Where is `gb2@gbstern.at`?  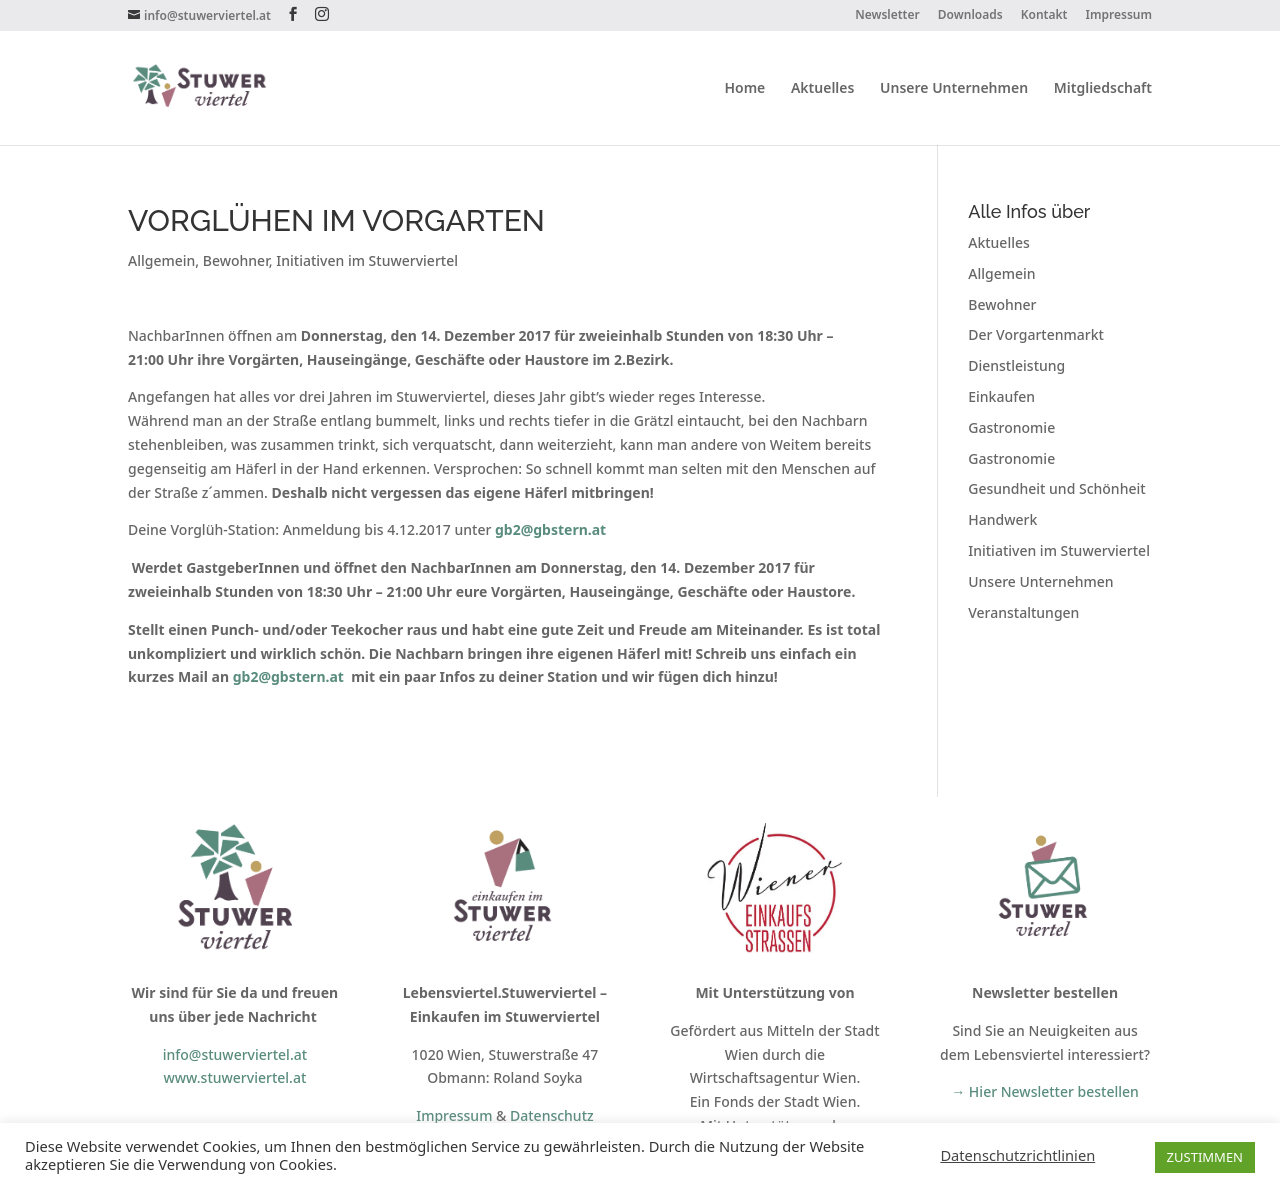 gb2@gbstern.at is located at coordinates (288, 676).